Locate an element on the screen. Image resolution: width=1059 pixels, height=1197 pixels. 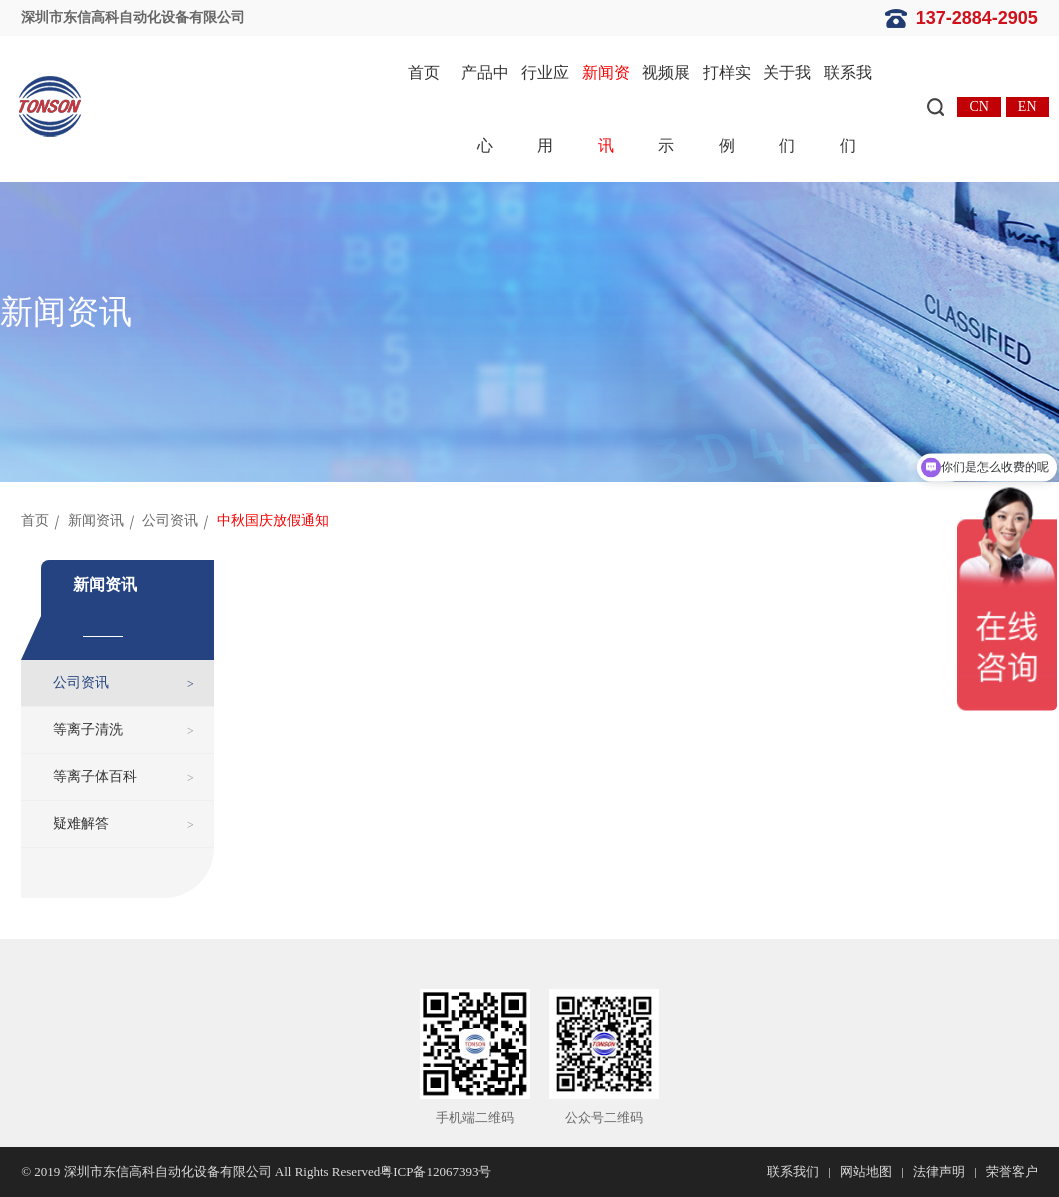
法律声明 is located at coordinates (939, 1171).